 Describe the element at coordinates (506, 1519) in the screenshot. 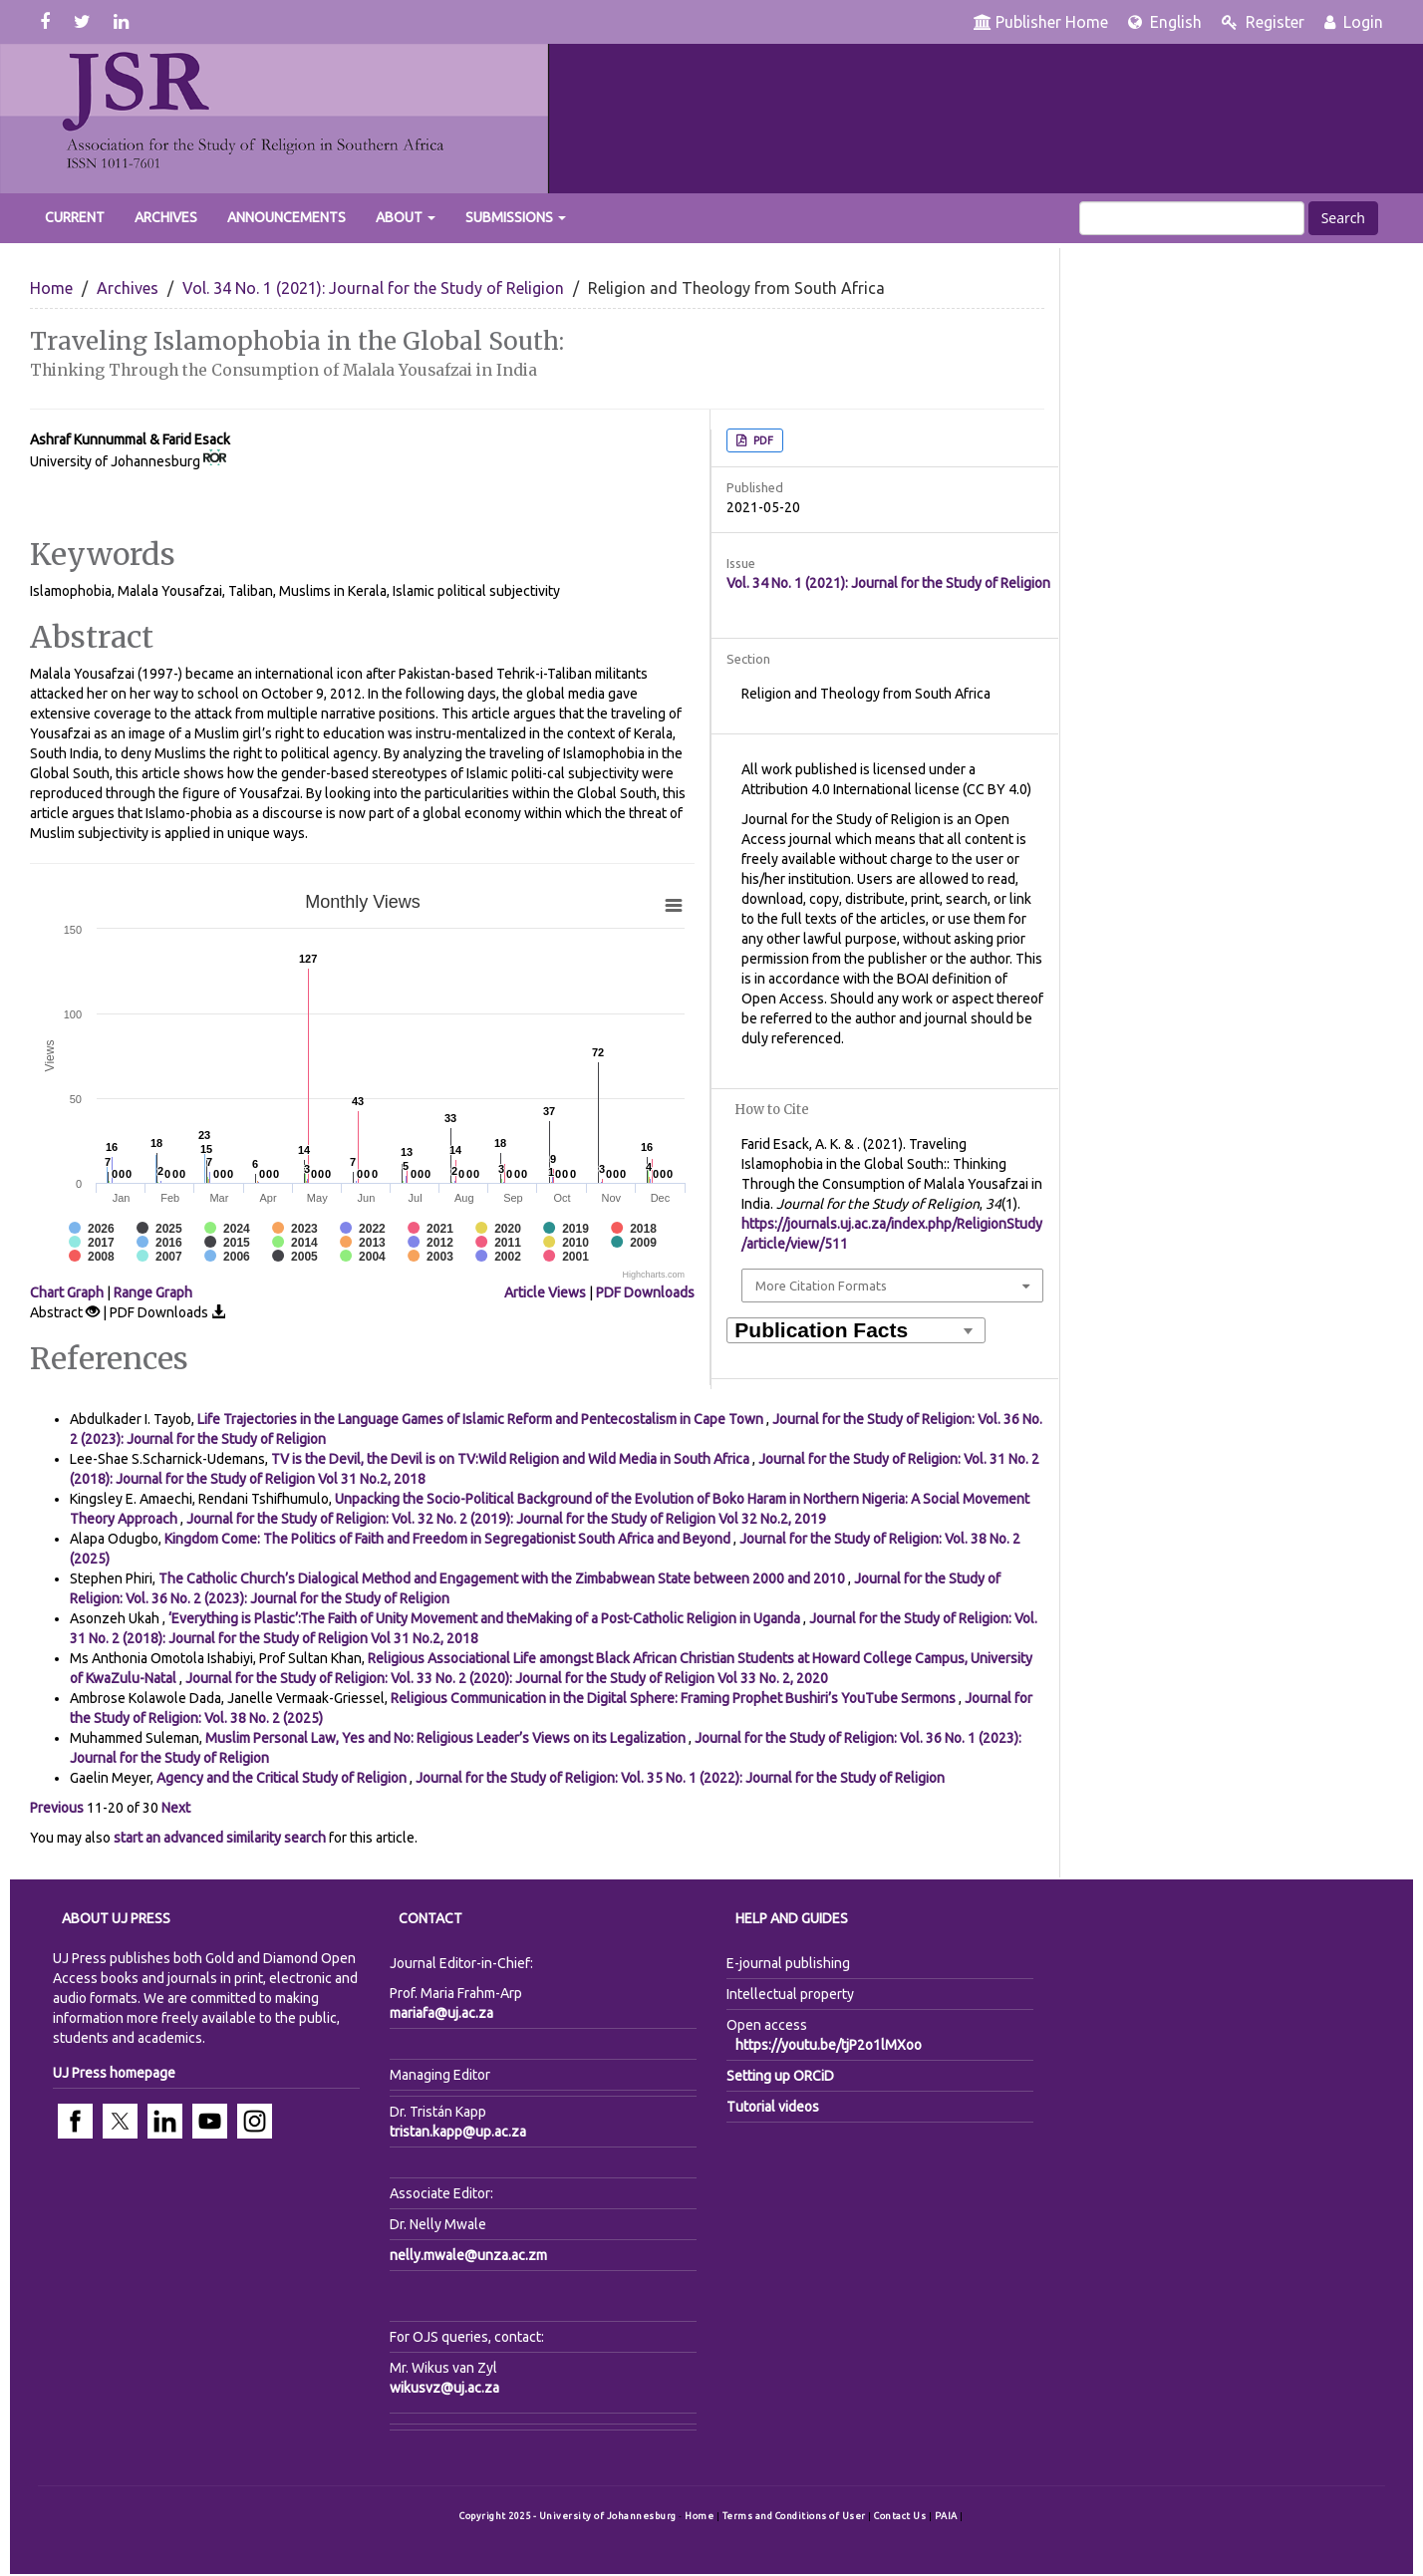

I see `Journal for the Study of Religion: Vol. 32 No. 2 (2019): Journal for the Study of Religion Vol 32 No.2, 2019` at that location.